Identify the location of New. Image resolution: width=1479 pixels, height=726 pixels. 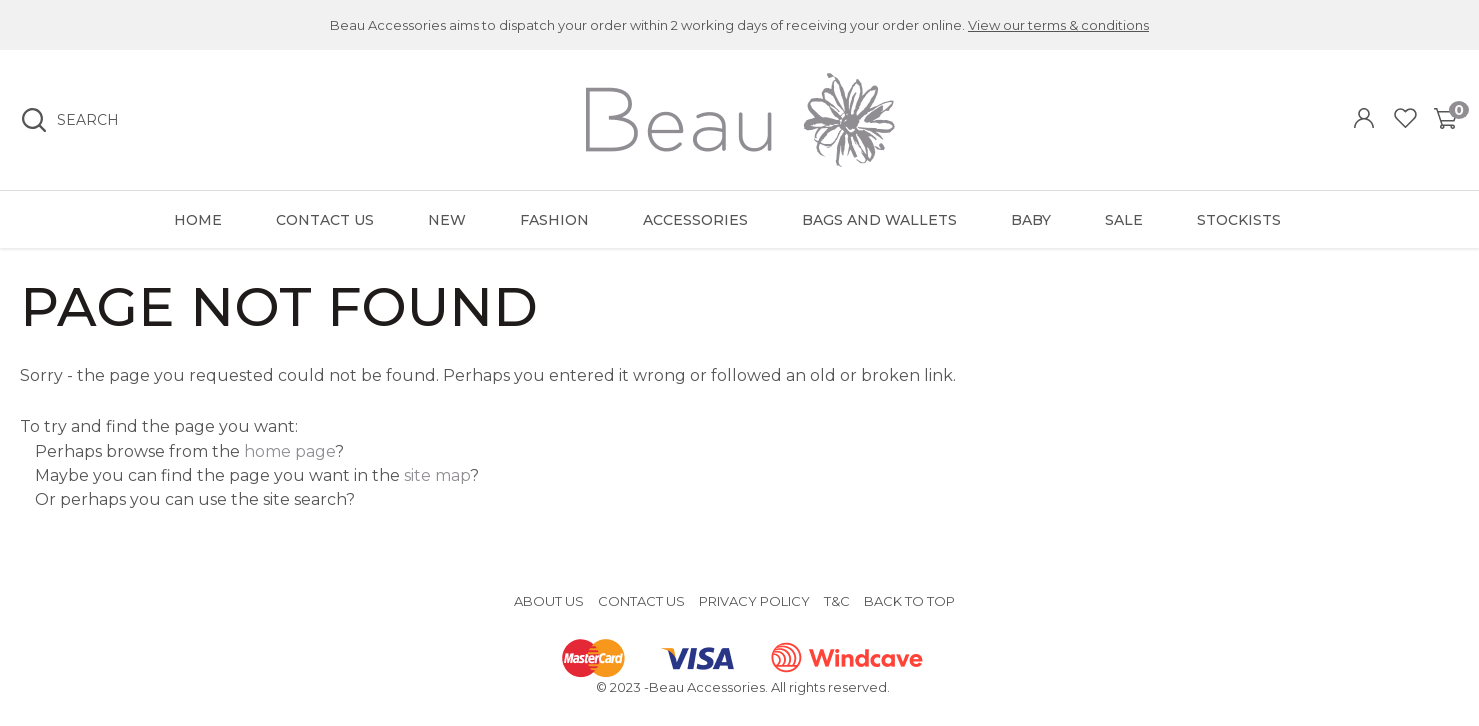
(447, 220).